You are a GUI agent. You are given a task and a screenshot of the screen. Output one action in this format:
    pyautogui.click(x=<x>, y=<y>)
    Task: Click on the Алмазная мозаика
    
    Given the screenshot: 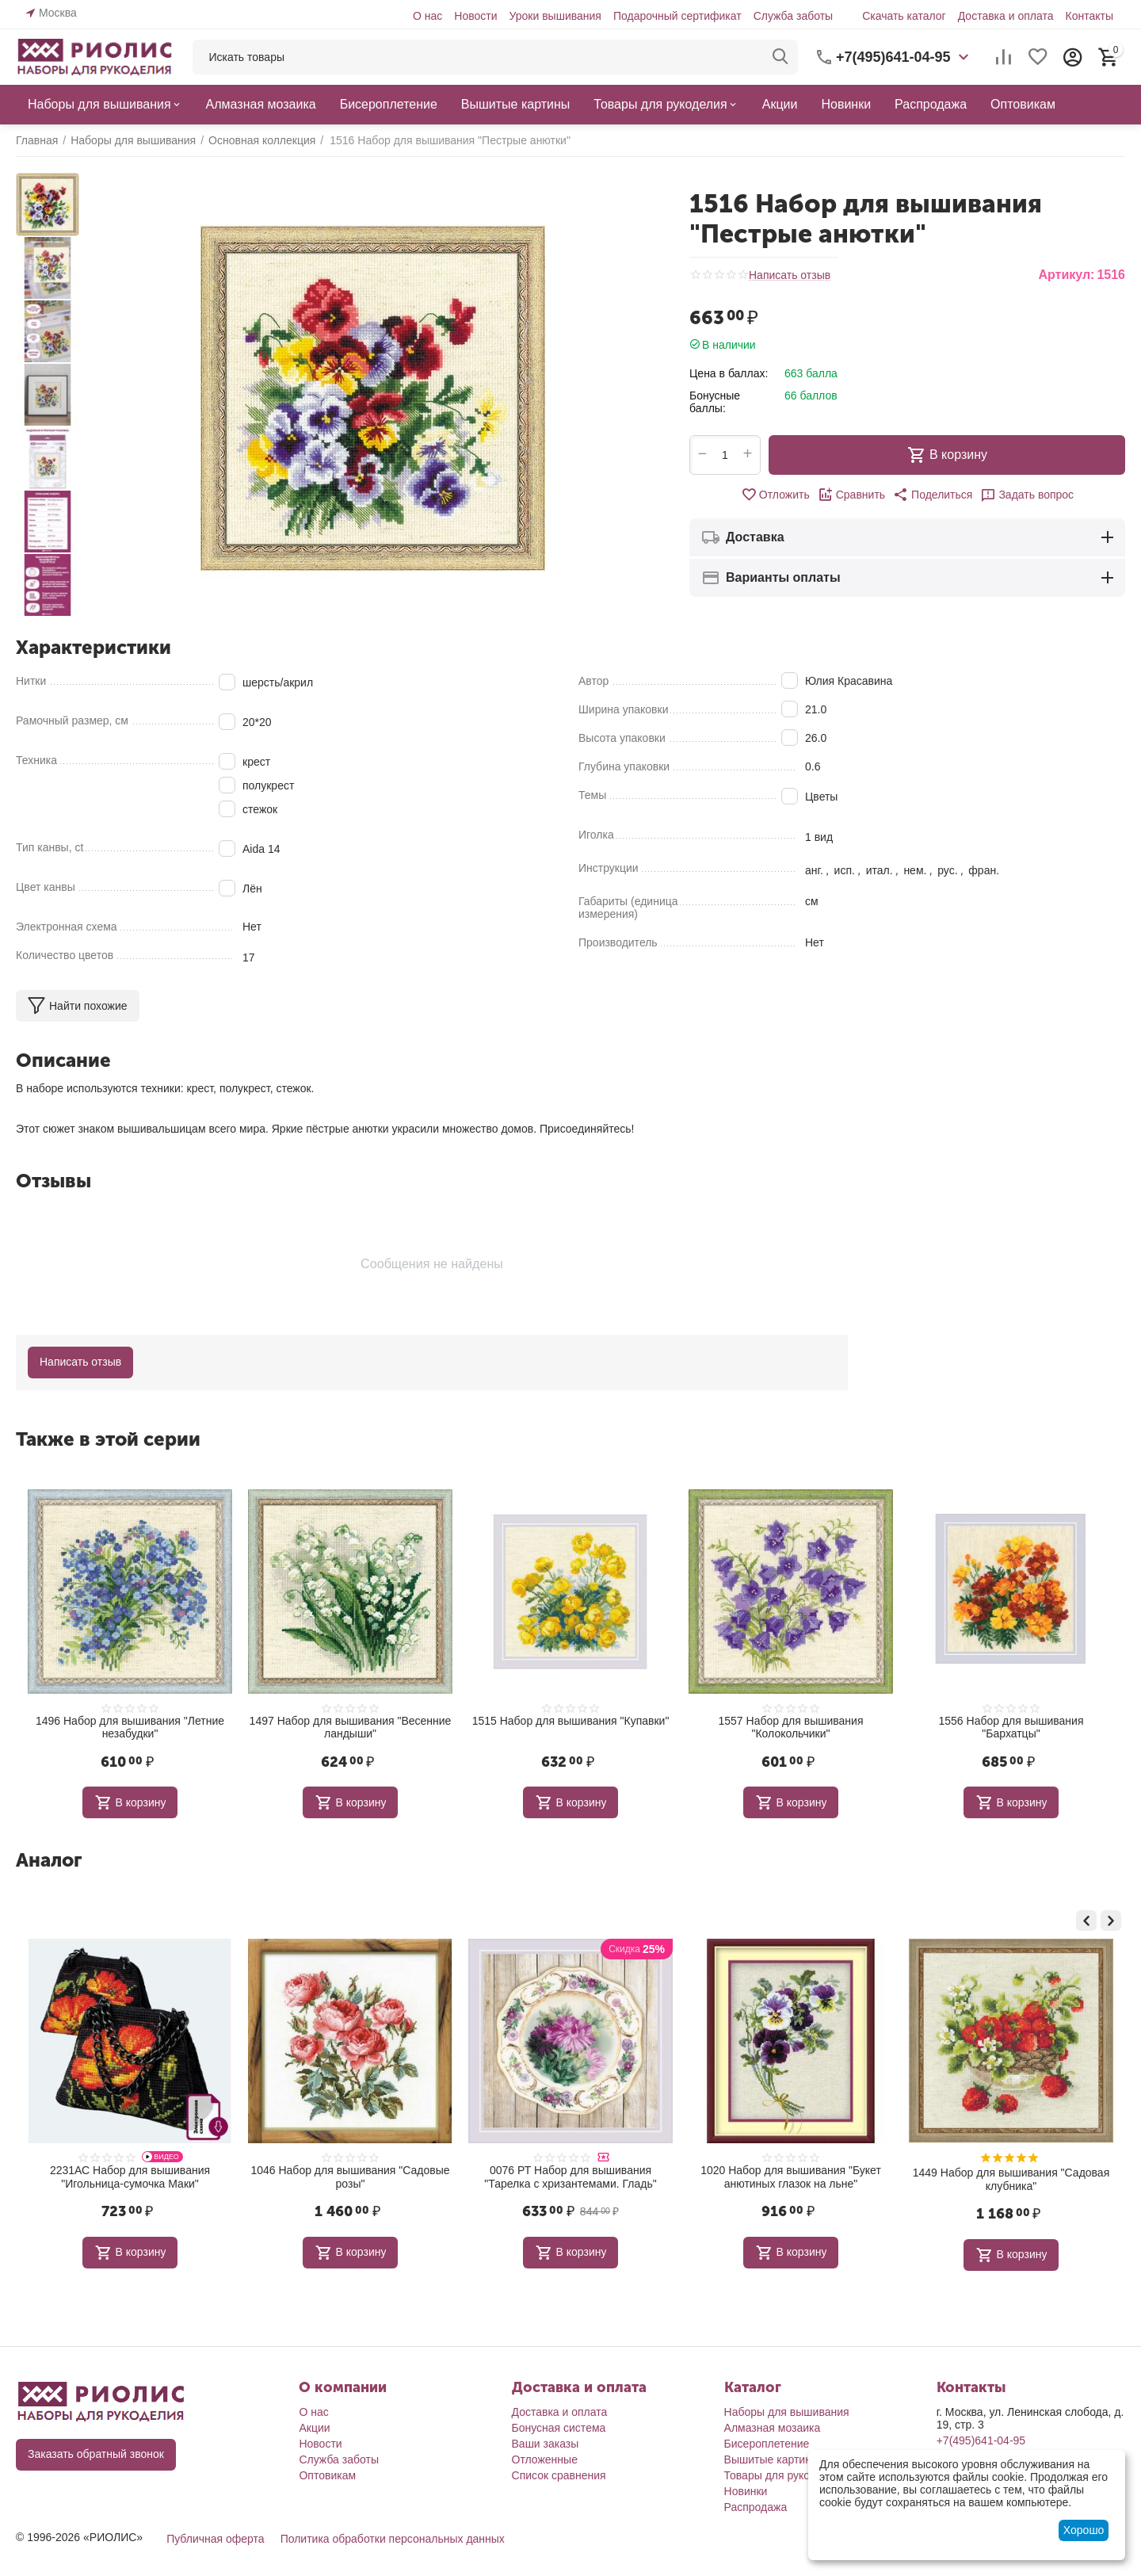 What is the action you would take?
    pyautogui.click(x=772, y=2425)
    